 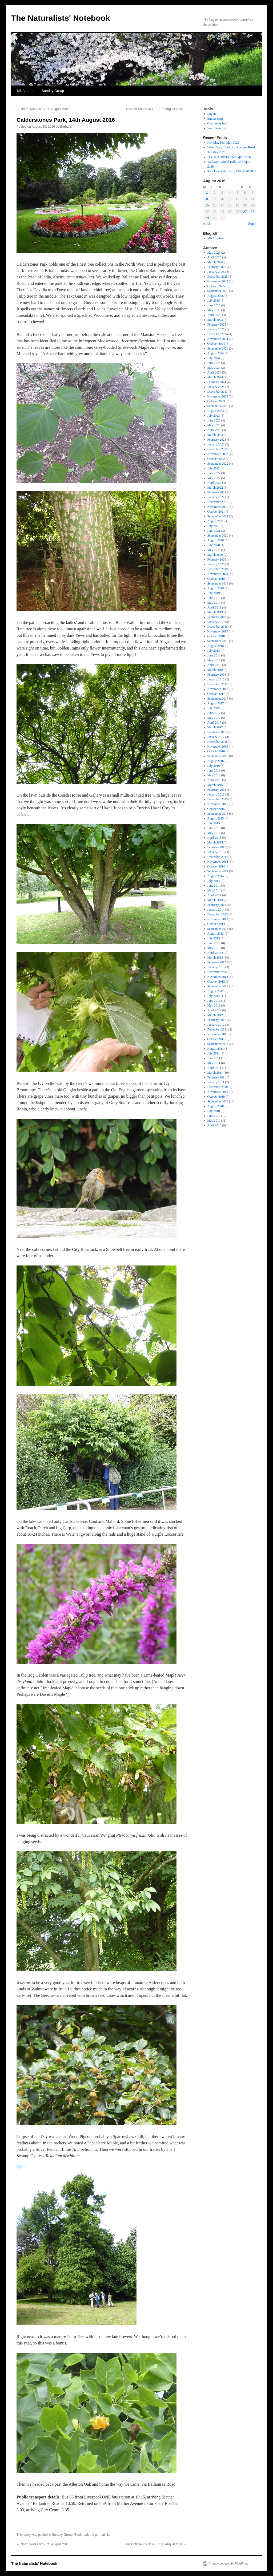 What do you see at coordinates (217, 502) in the screenshot?
I see `December 2021` at bounding box center [217, 502].